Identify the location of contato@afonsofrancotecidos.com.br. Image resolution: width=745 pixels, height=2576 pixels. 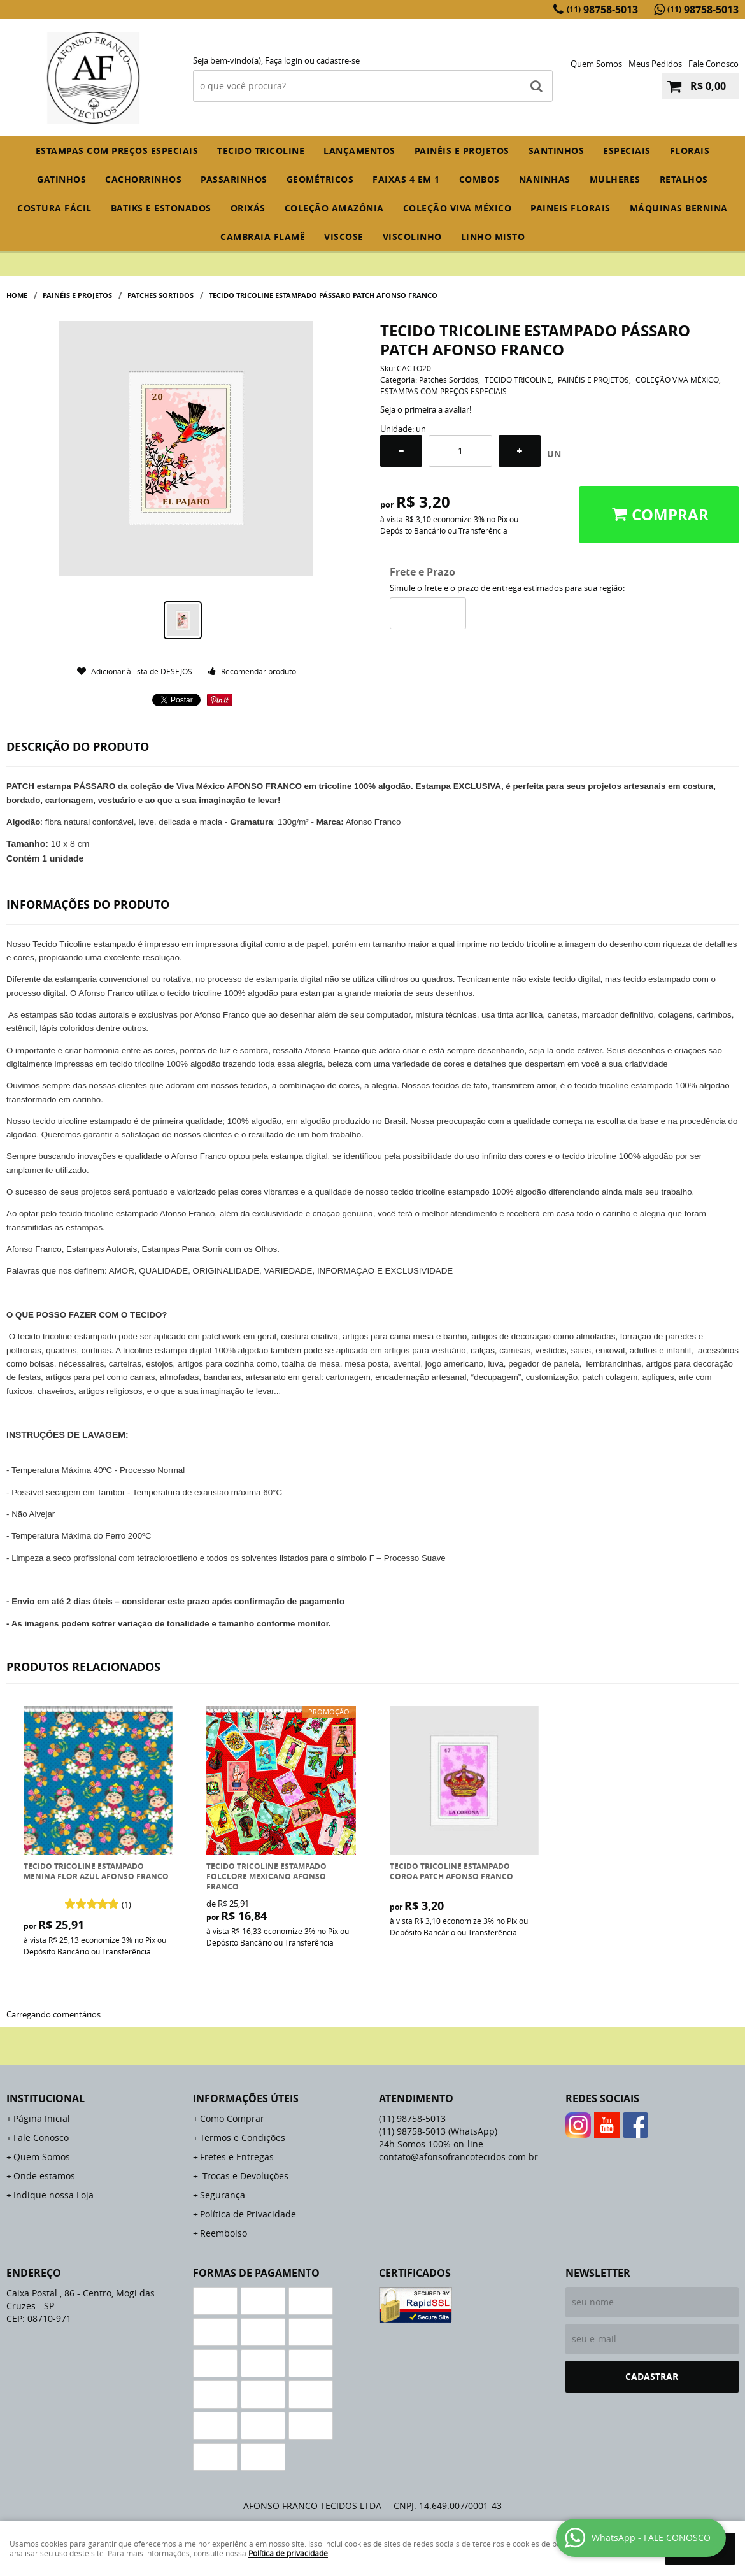
(458, 2157).